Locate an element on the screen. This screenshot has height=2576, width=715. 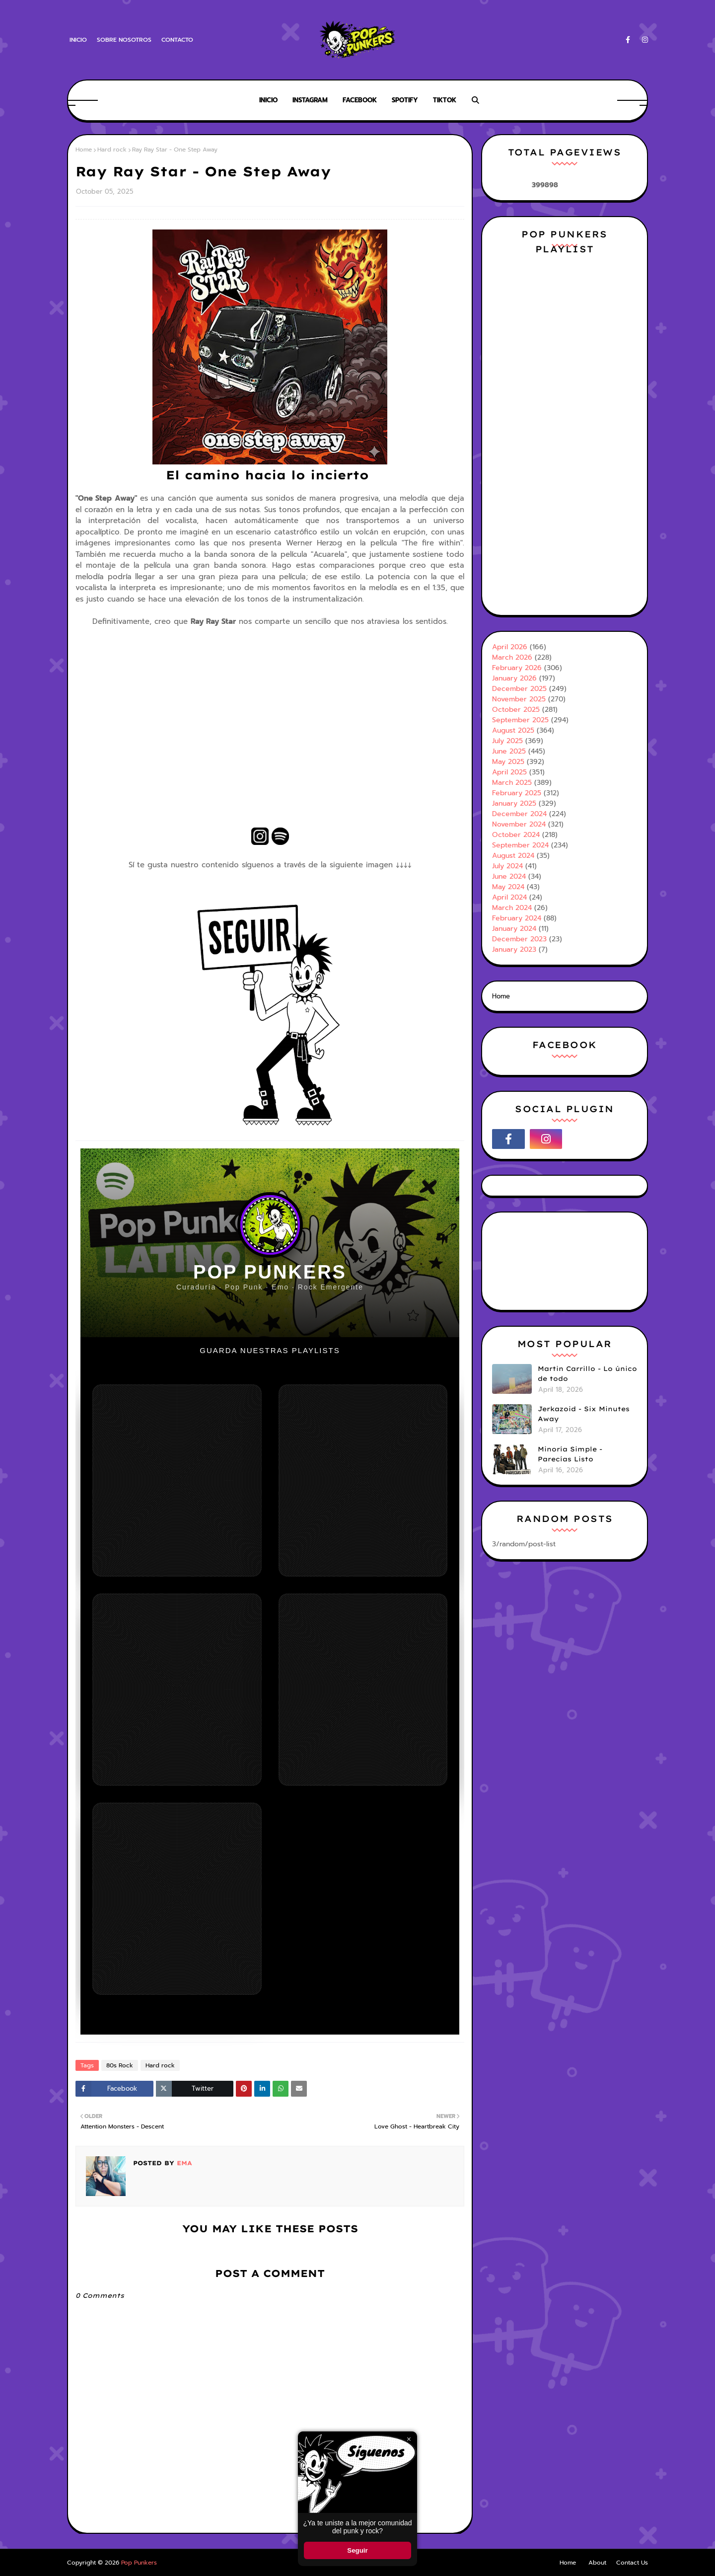
November 2025 is located at coordinates (519, 699).